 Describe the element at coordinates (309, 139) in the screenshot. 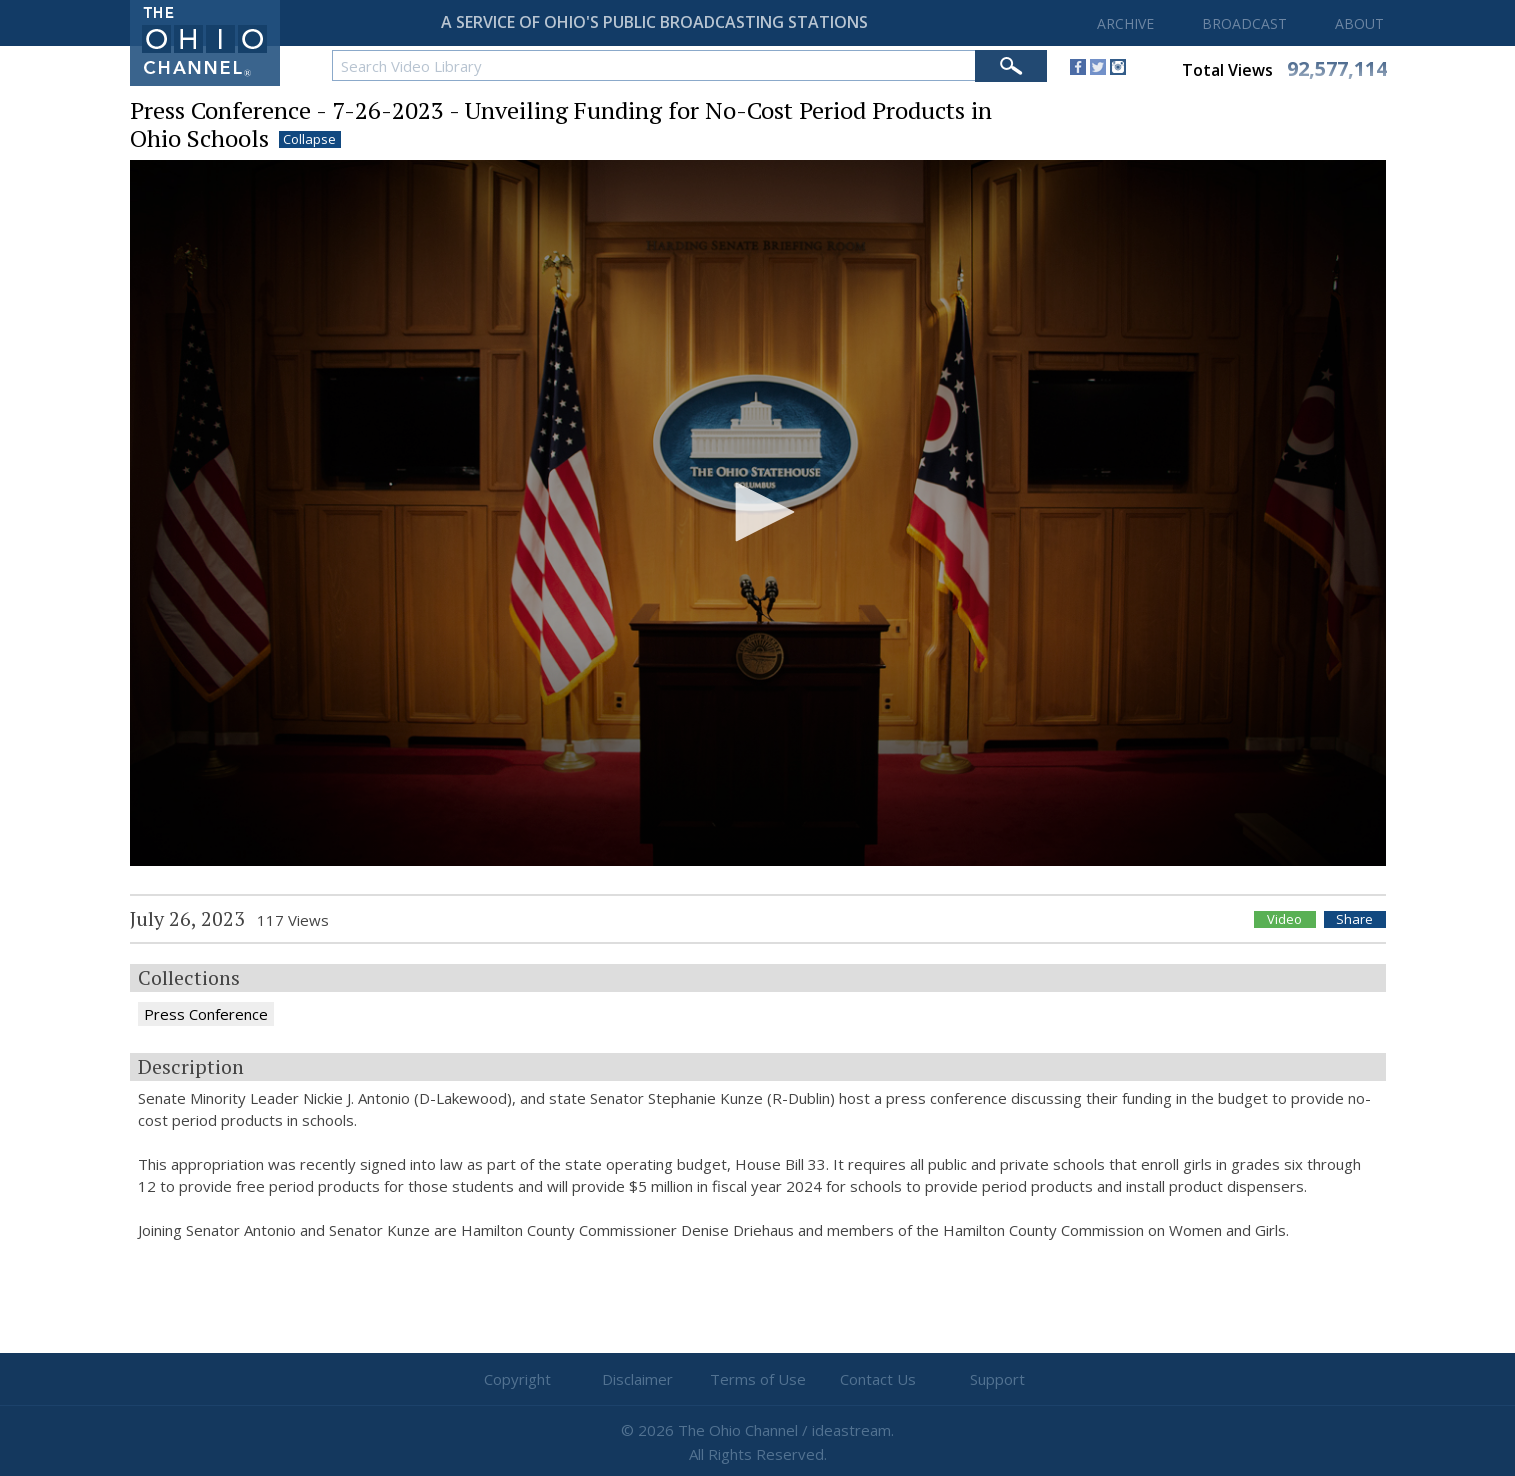

I see `Collapse` at that location.